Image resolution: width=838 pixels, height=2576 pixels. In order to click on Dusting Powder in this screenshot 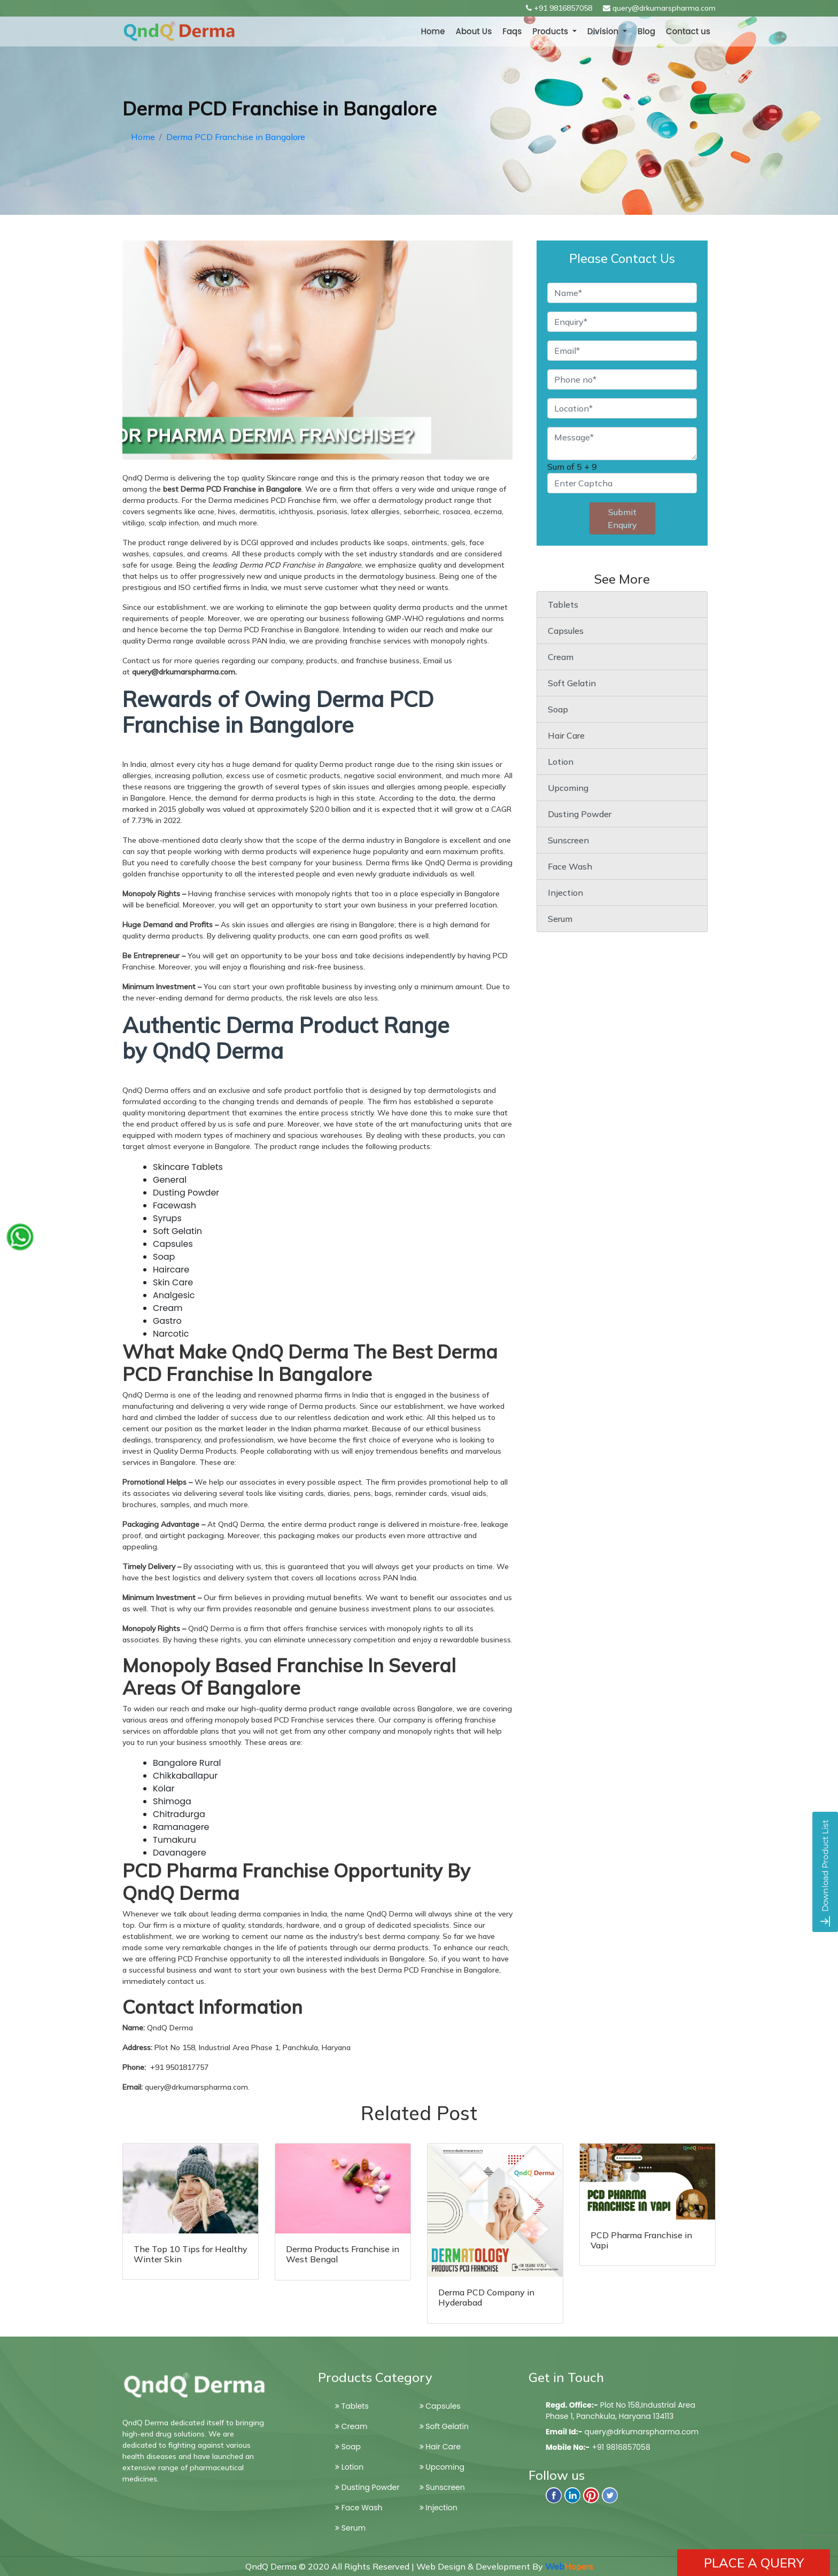, I will do `click(579, 814)`.